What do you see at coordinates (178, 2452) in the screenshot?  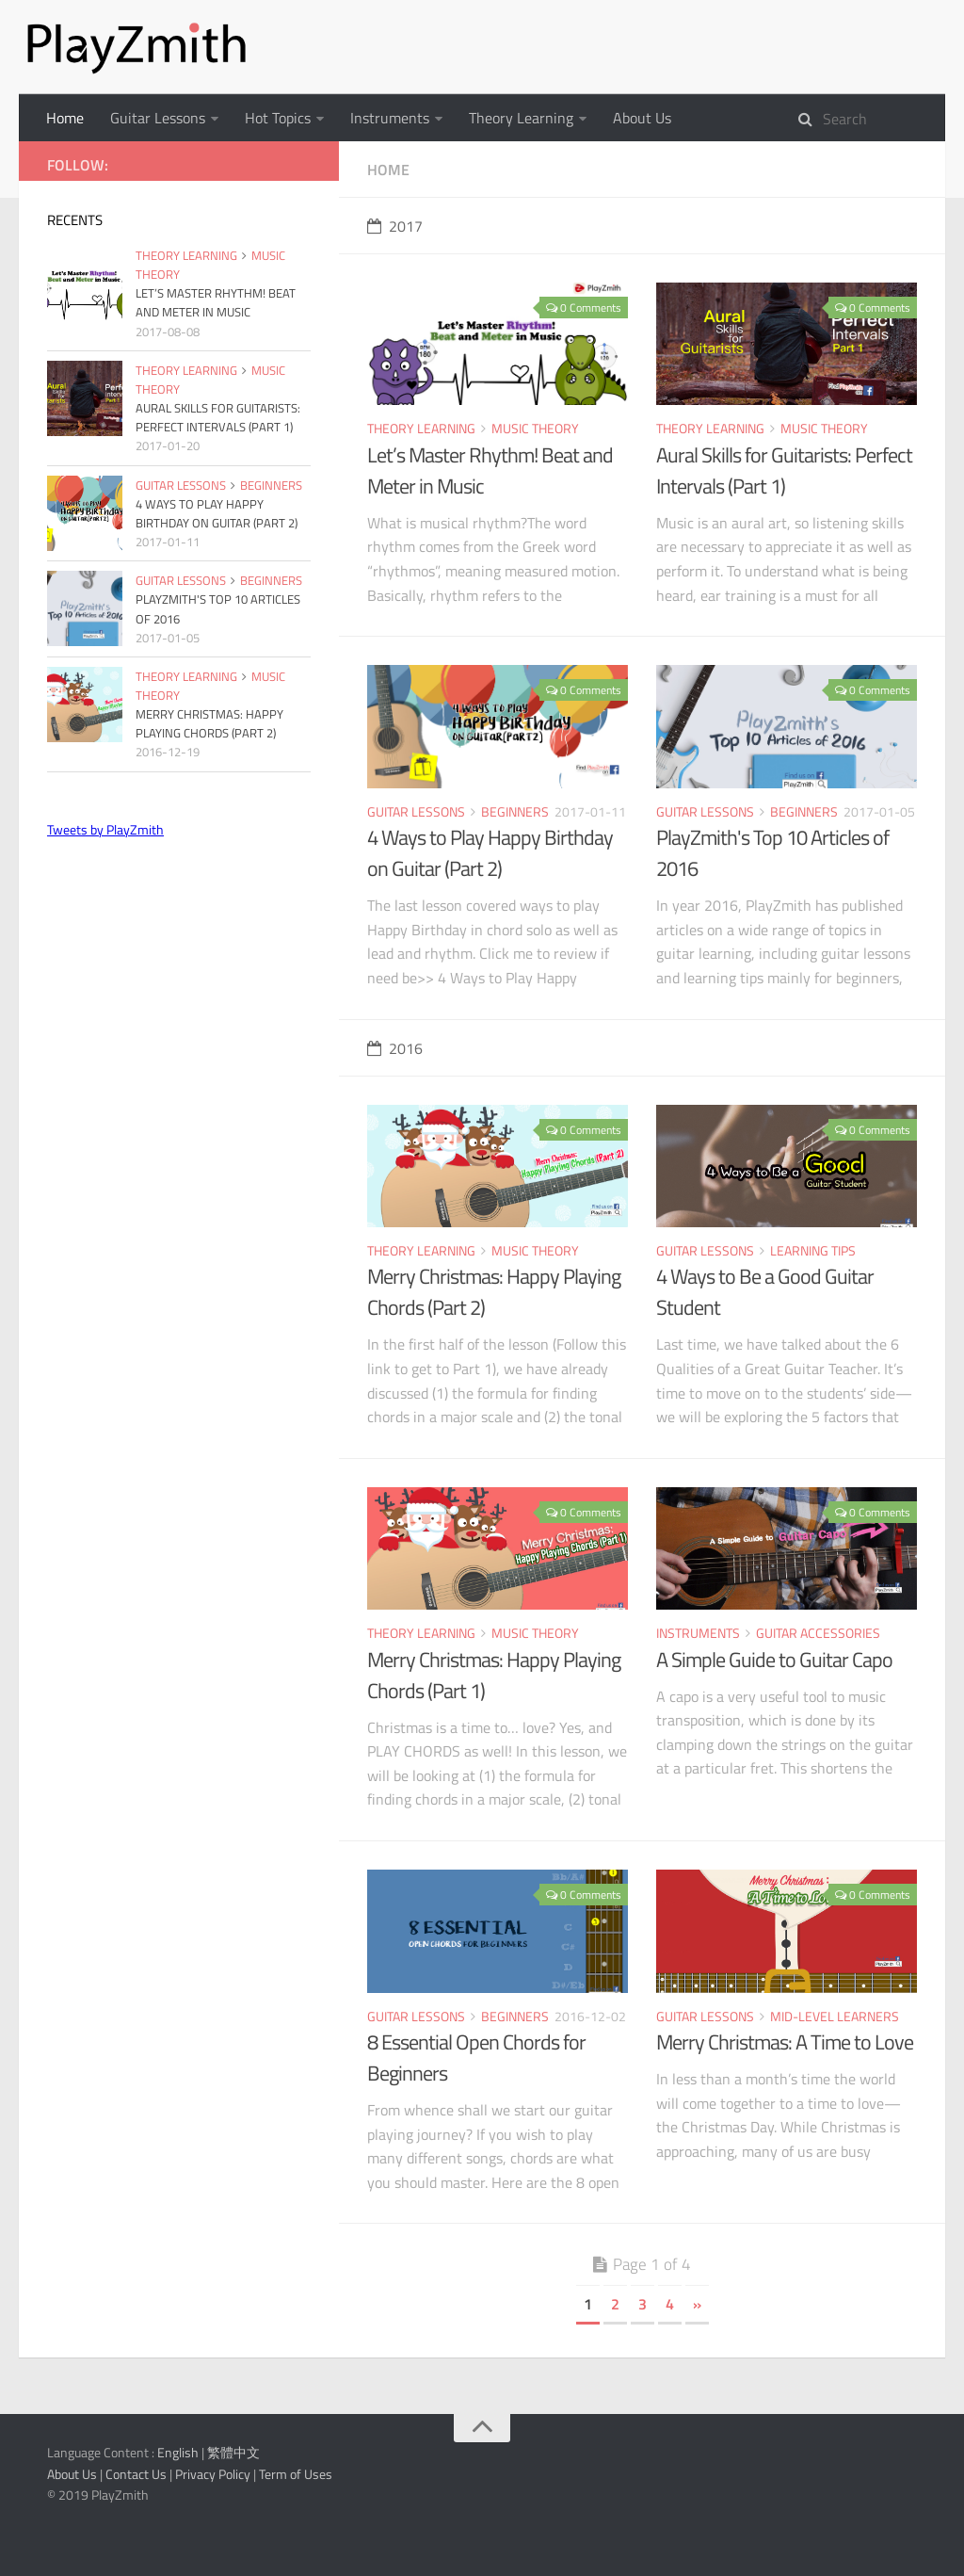 I see `English` at bounding box center [178, 2452].